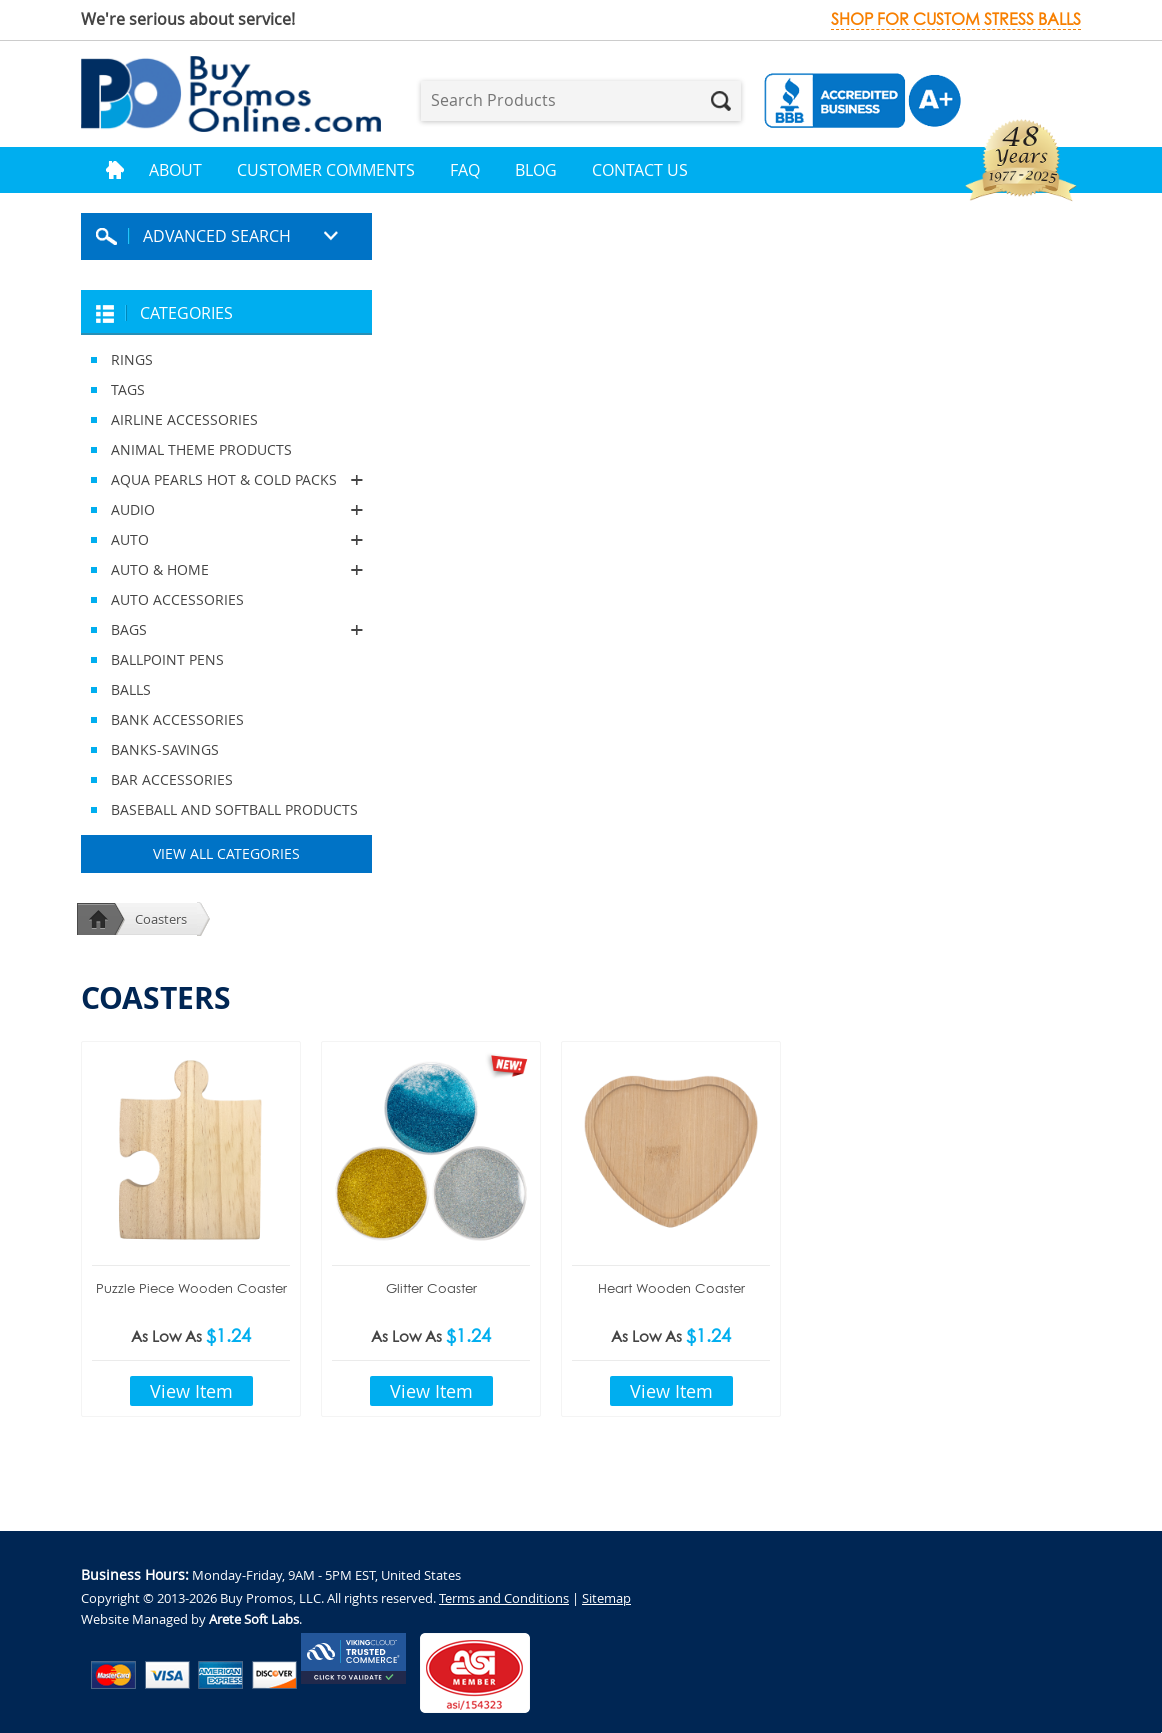 This screenshot has height=1733, width=1162. Describe the element at coordinates (167, 659) in the screenshot. I see `BALLPOINT PENS` at that location.